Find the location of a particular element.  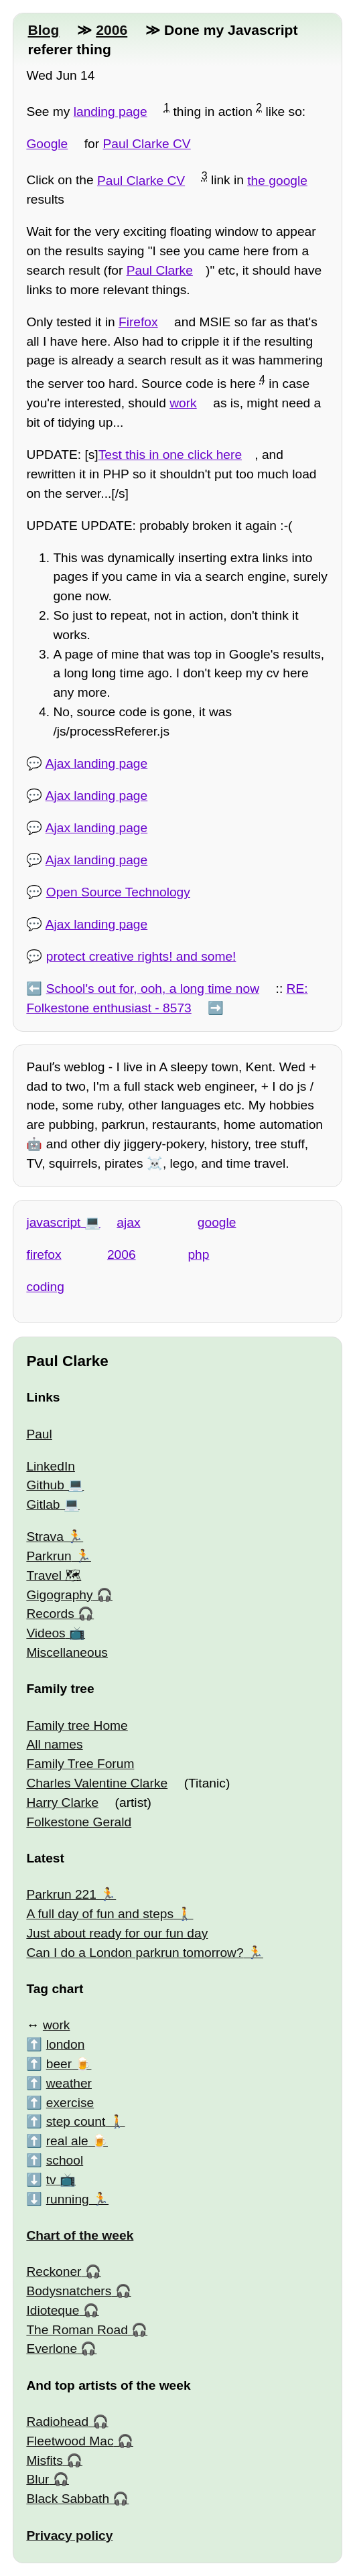

Test this in one click here is located at coordinates (170, 455).